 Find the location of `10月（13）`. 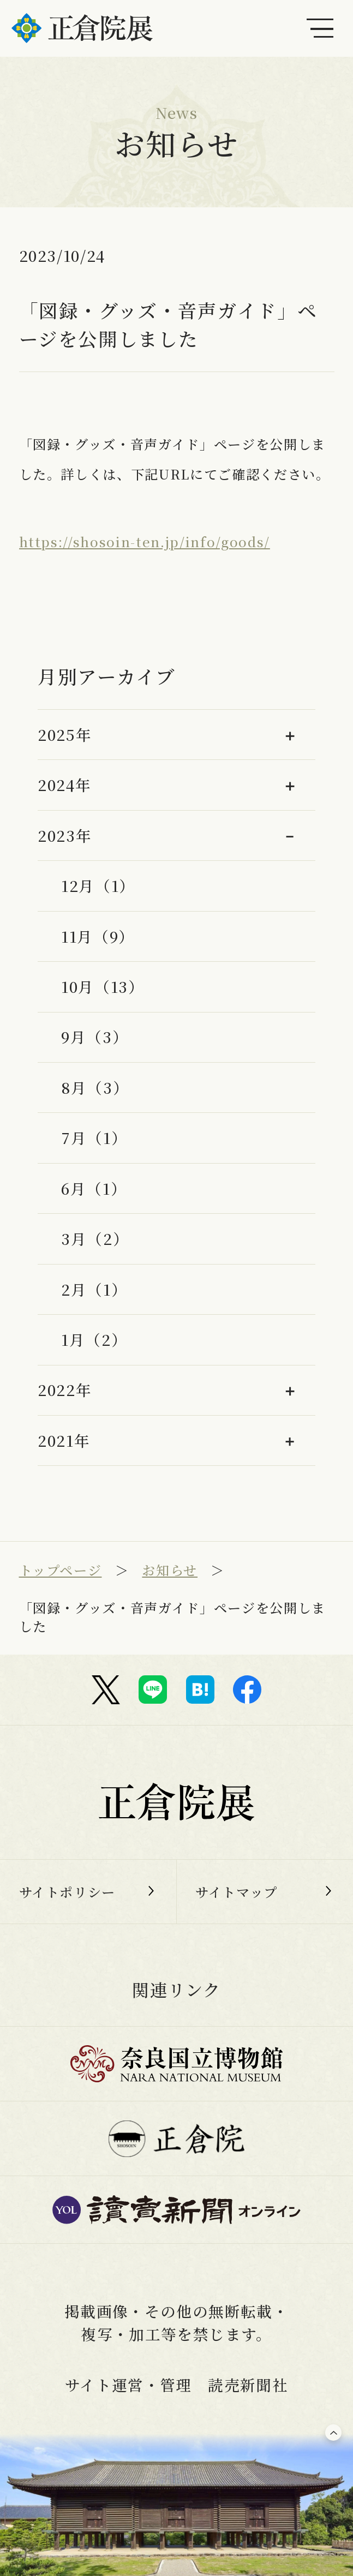

10月（13） is located at coordinates (103, 986).